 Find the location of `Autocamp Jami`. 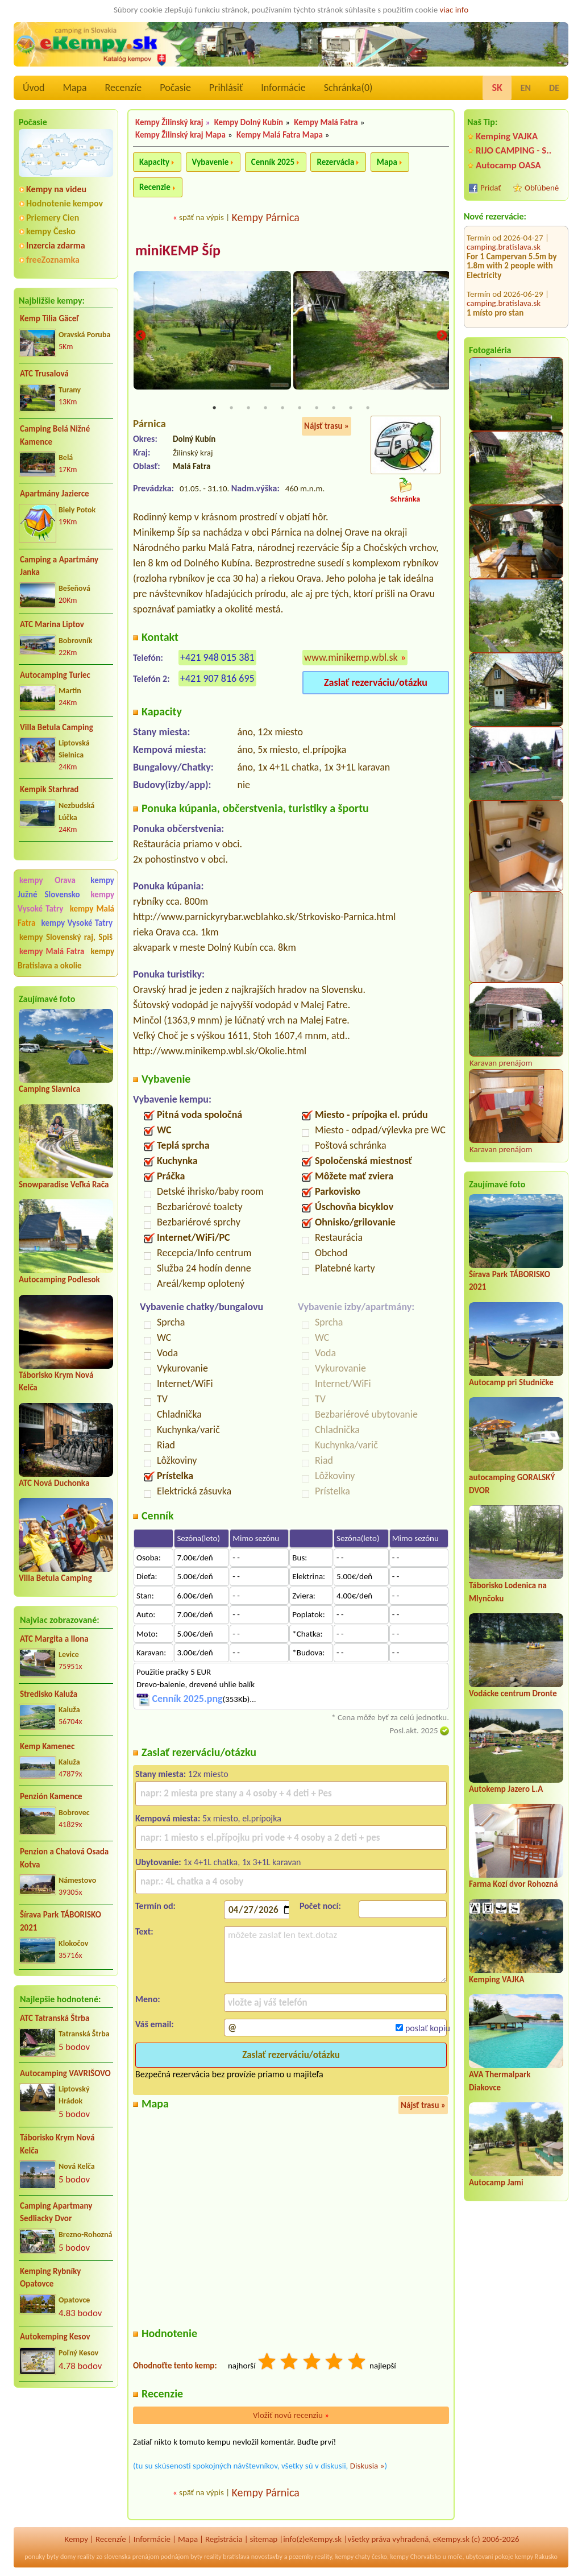

Autocamp Jami is located at coordinates (496, 2182).